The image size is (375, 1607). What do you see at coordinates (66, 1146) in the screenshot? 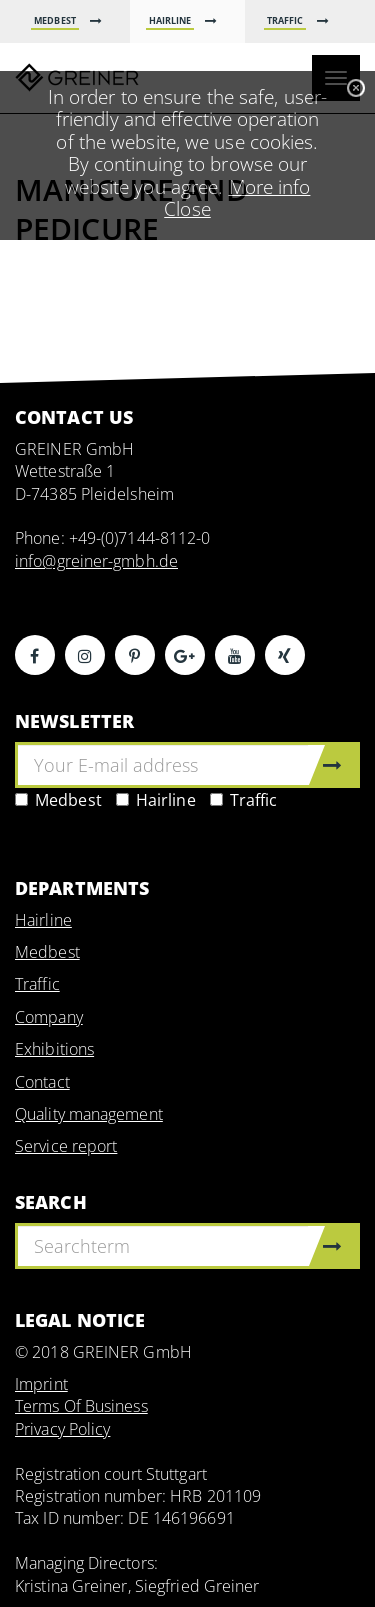
I see `Service report` at bounding box center [66, 1146].